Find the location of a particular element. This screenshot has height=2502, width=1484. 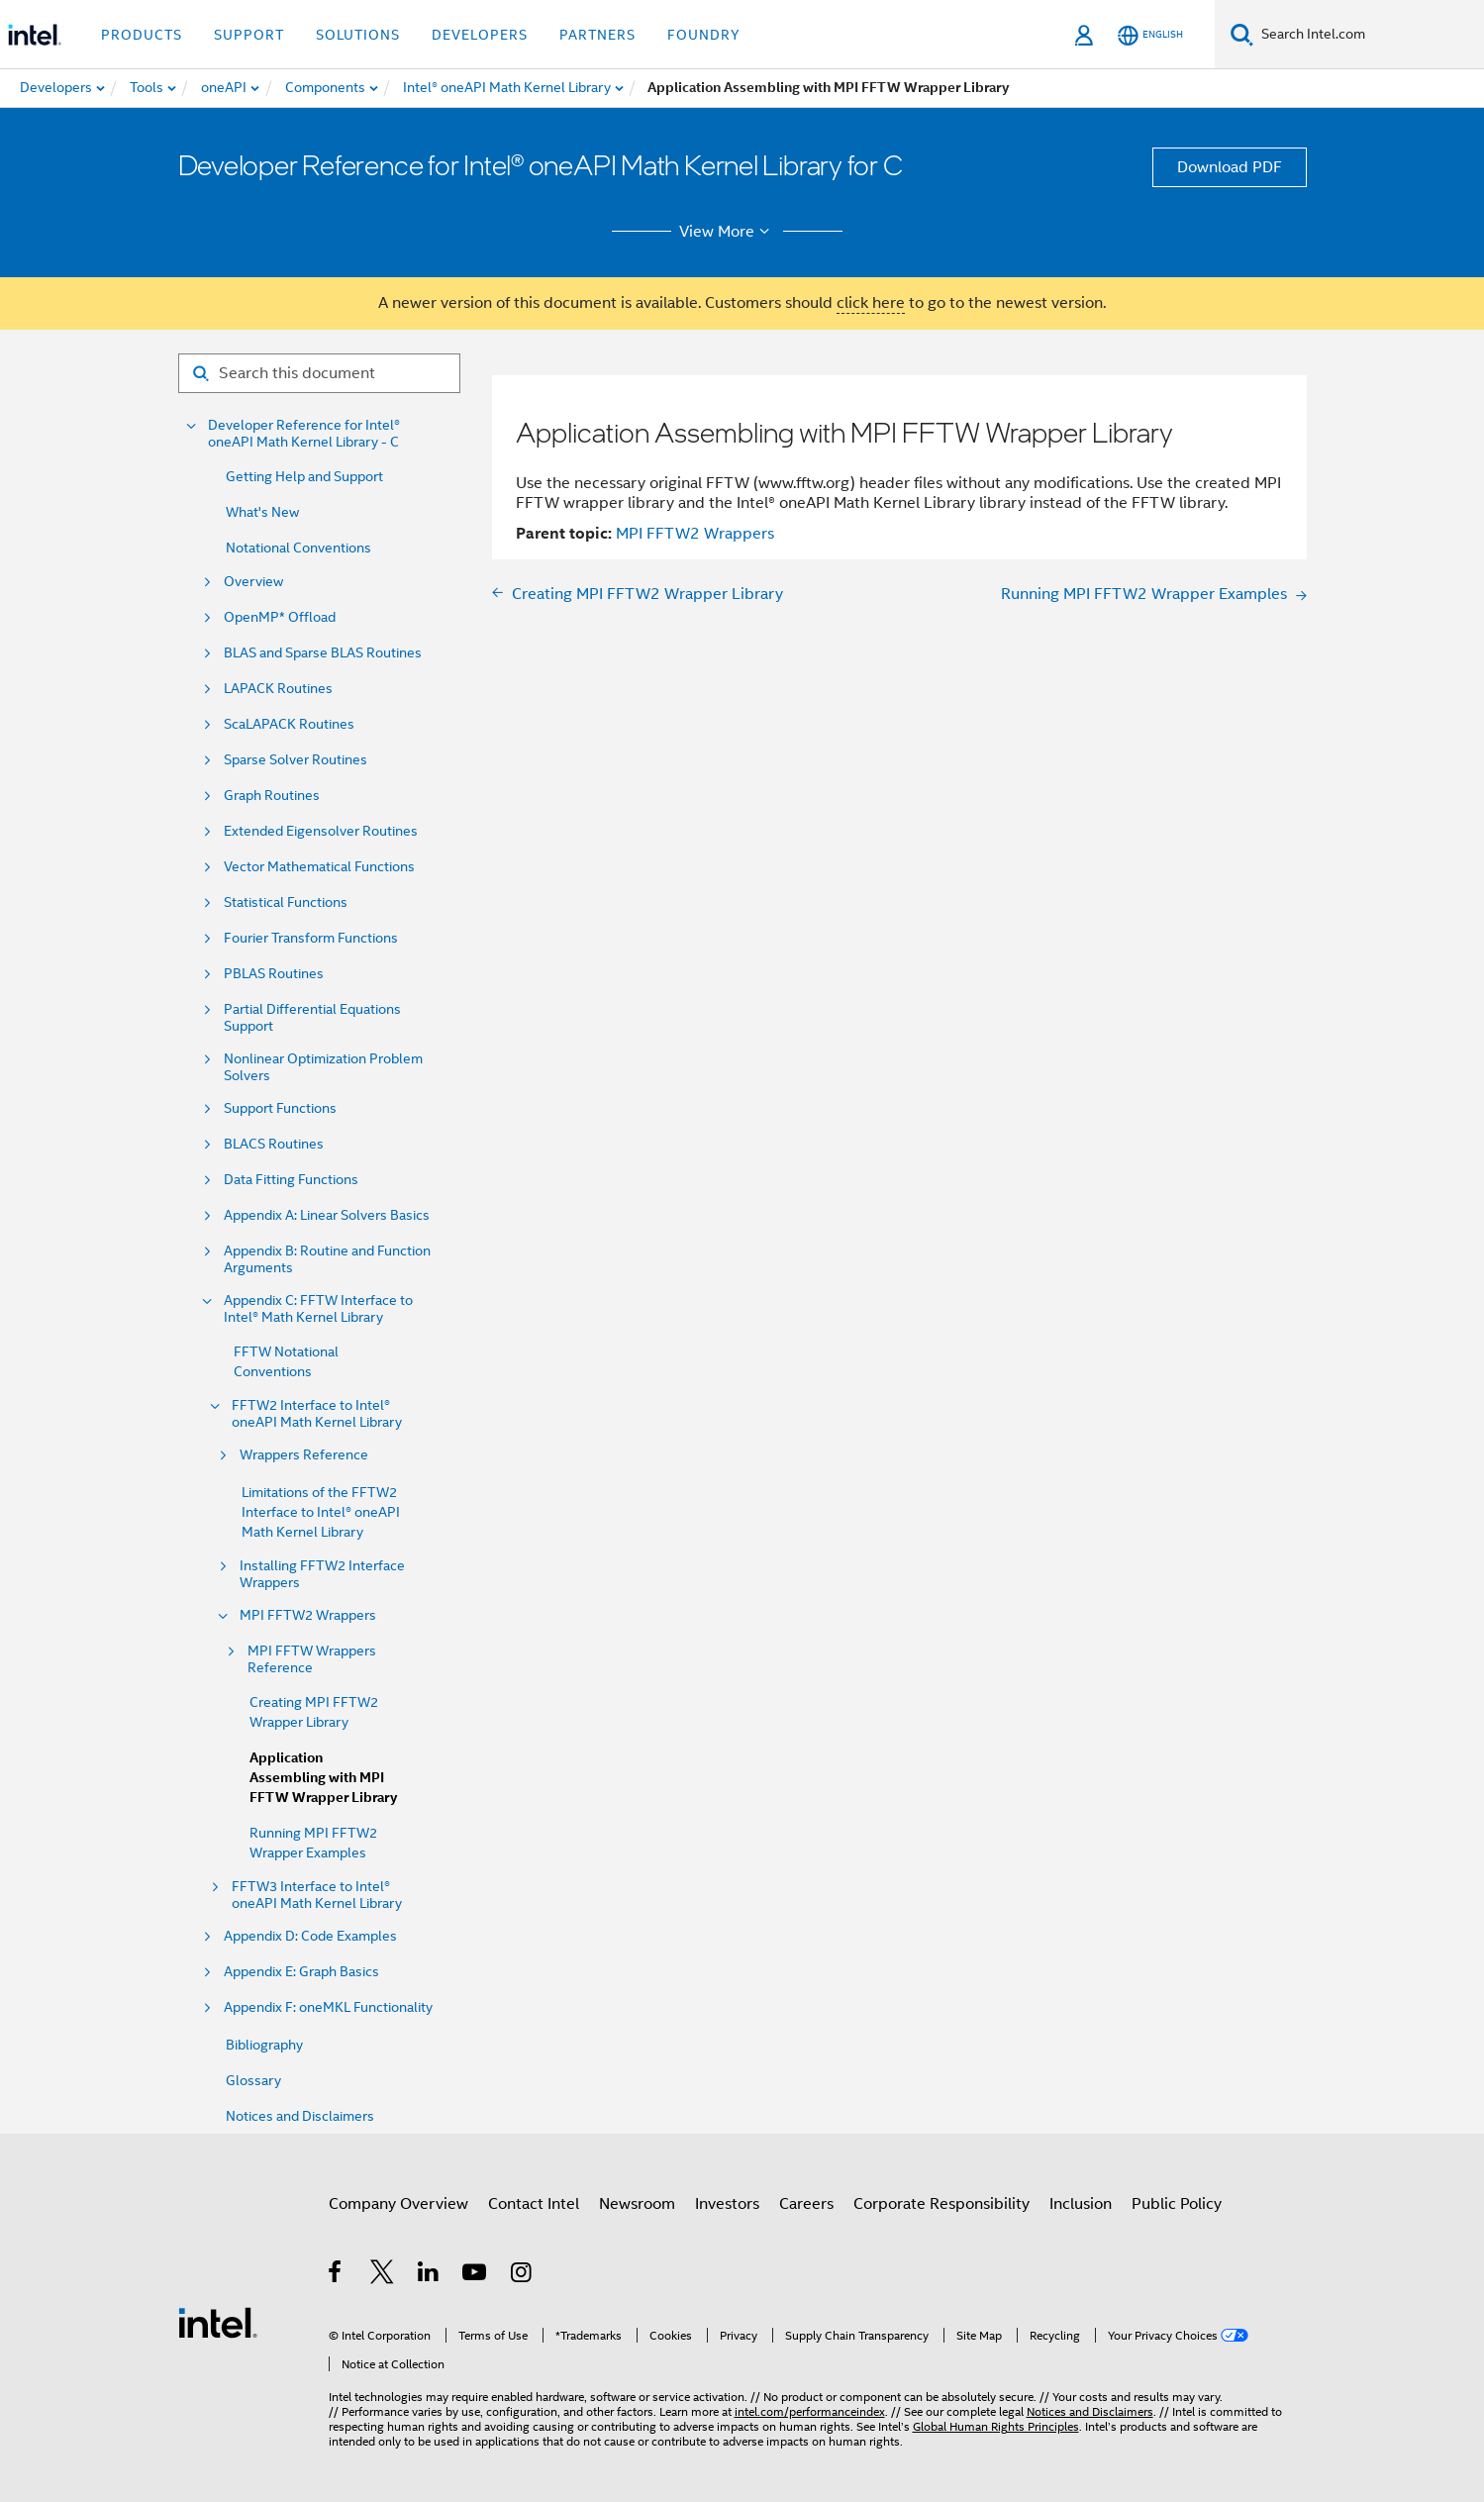

[English] is located at coordinates (1150, 35).